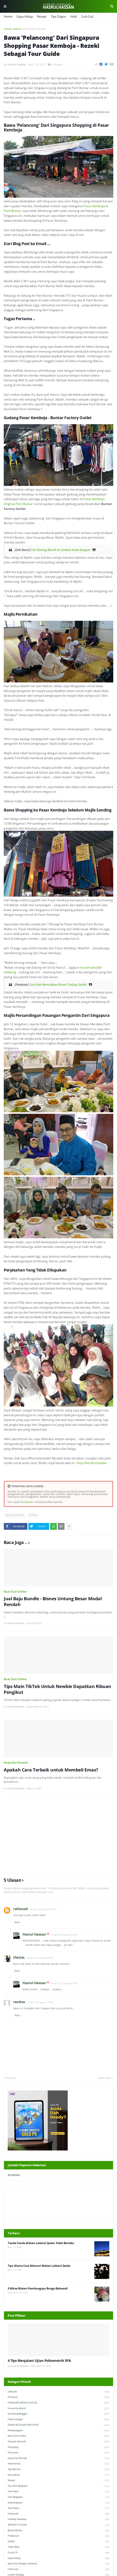 This screenshot has height=2576, width=117. I want to click on PANDUAN MENULIS BLOG, so click(58, 2403).